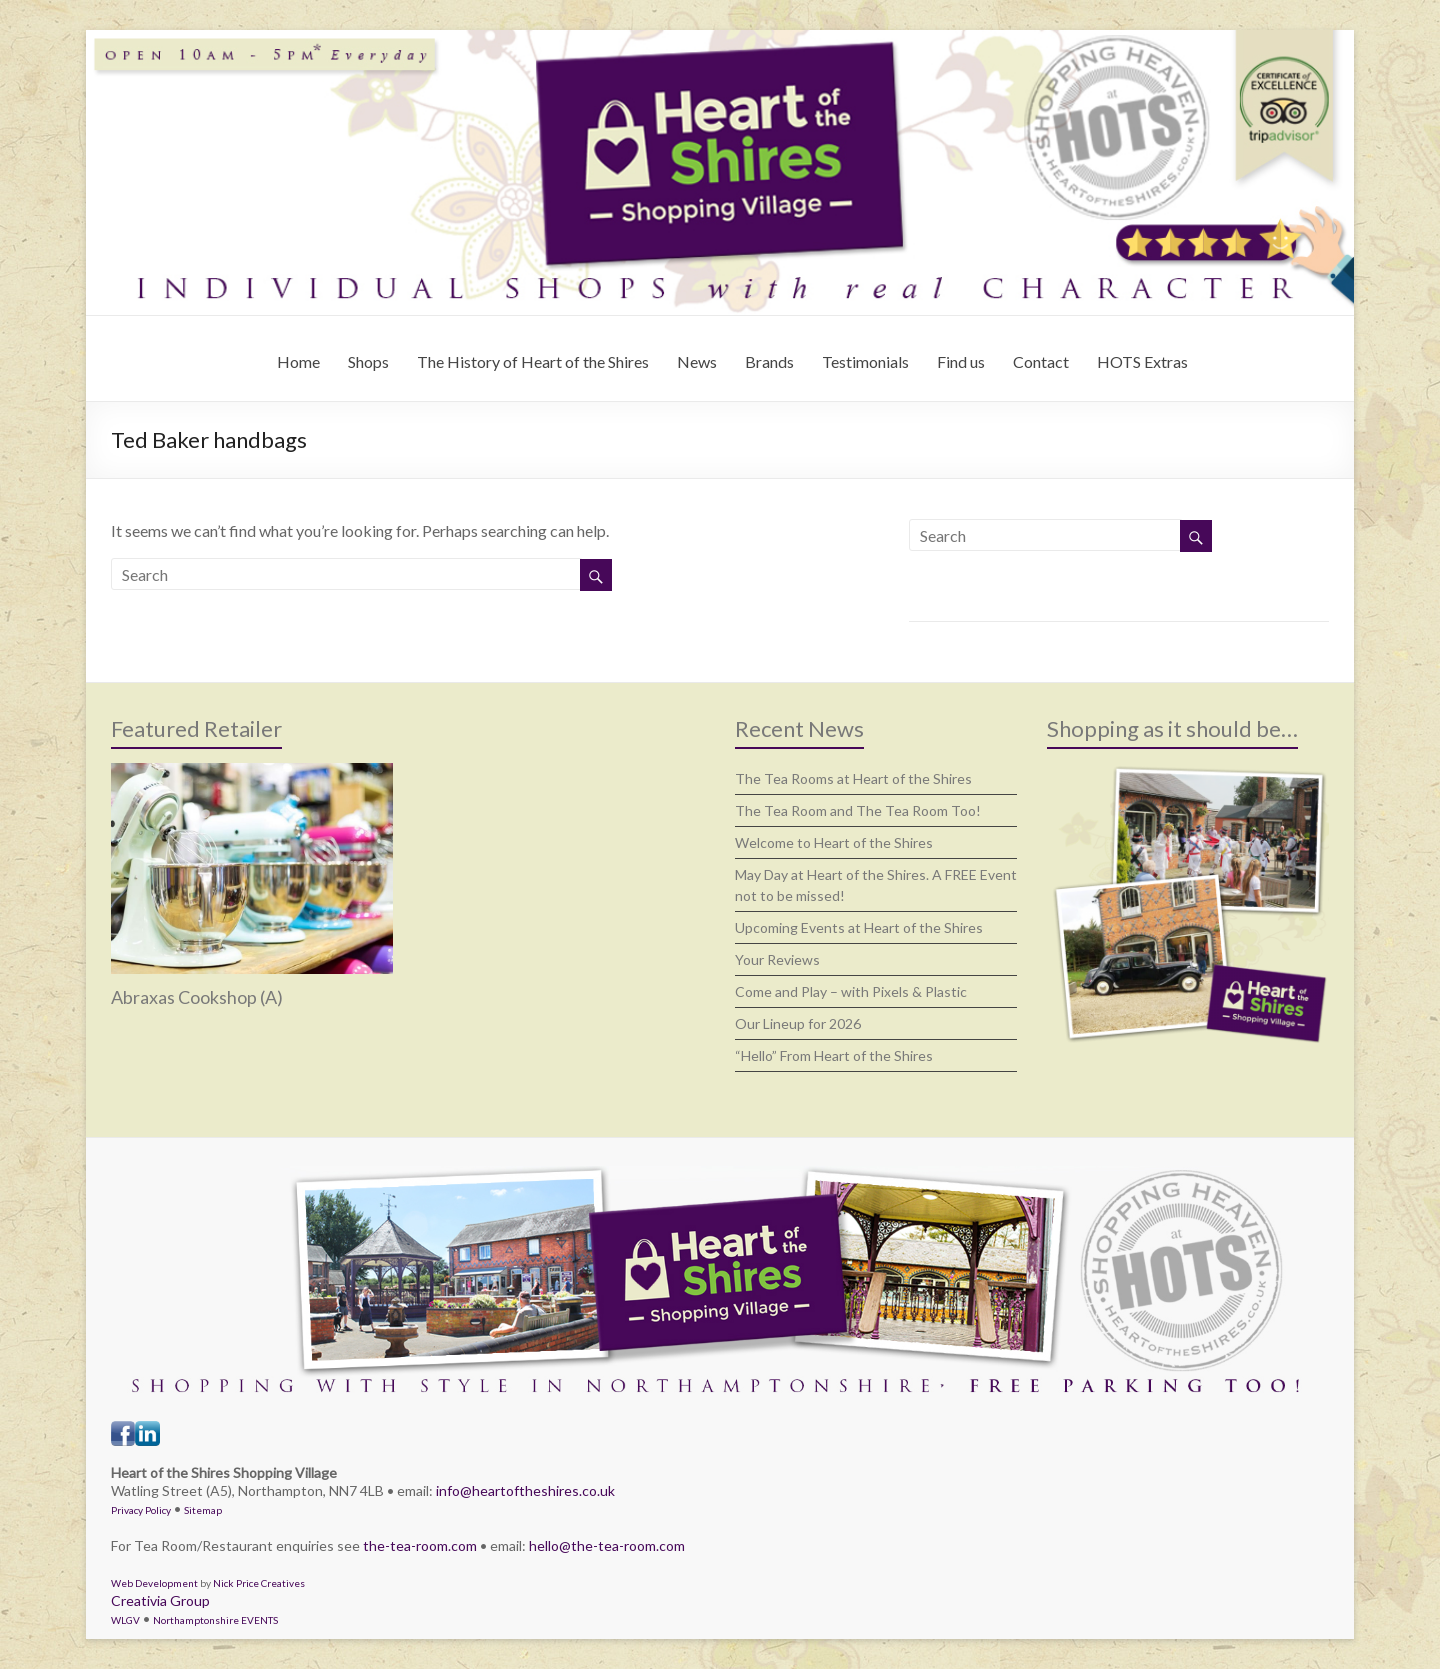 The height and width of the screenshot is (1669, 1440). What do you see at coordinates (533, 361) in the screenshot?
I see `The History of Heart of the Shires` at bounding box center [533, 361].